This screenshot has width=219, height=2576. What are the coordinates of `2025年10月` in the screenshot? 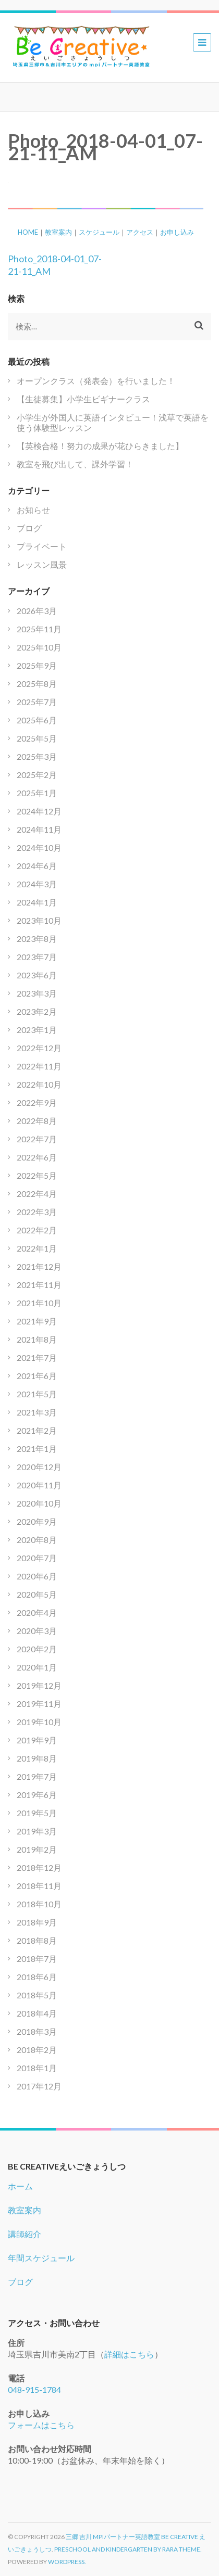 It's located at (39, 647).